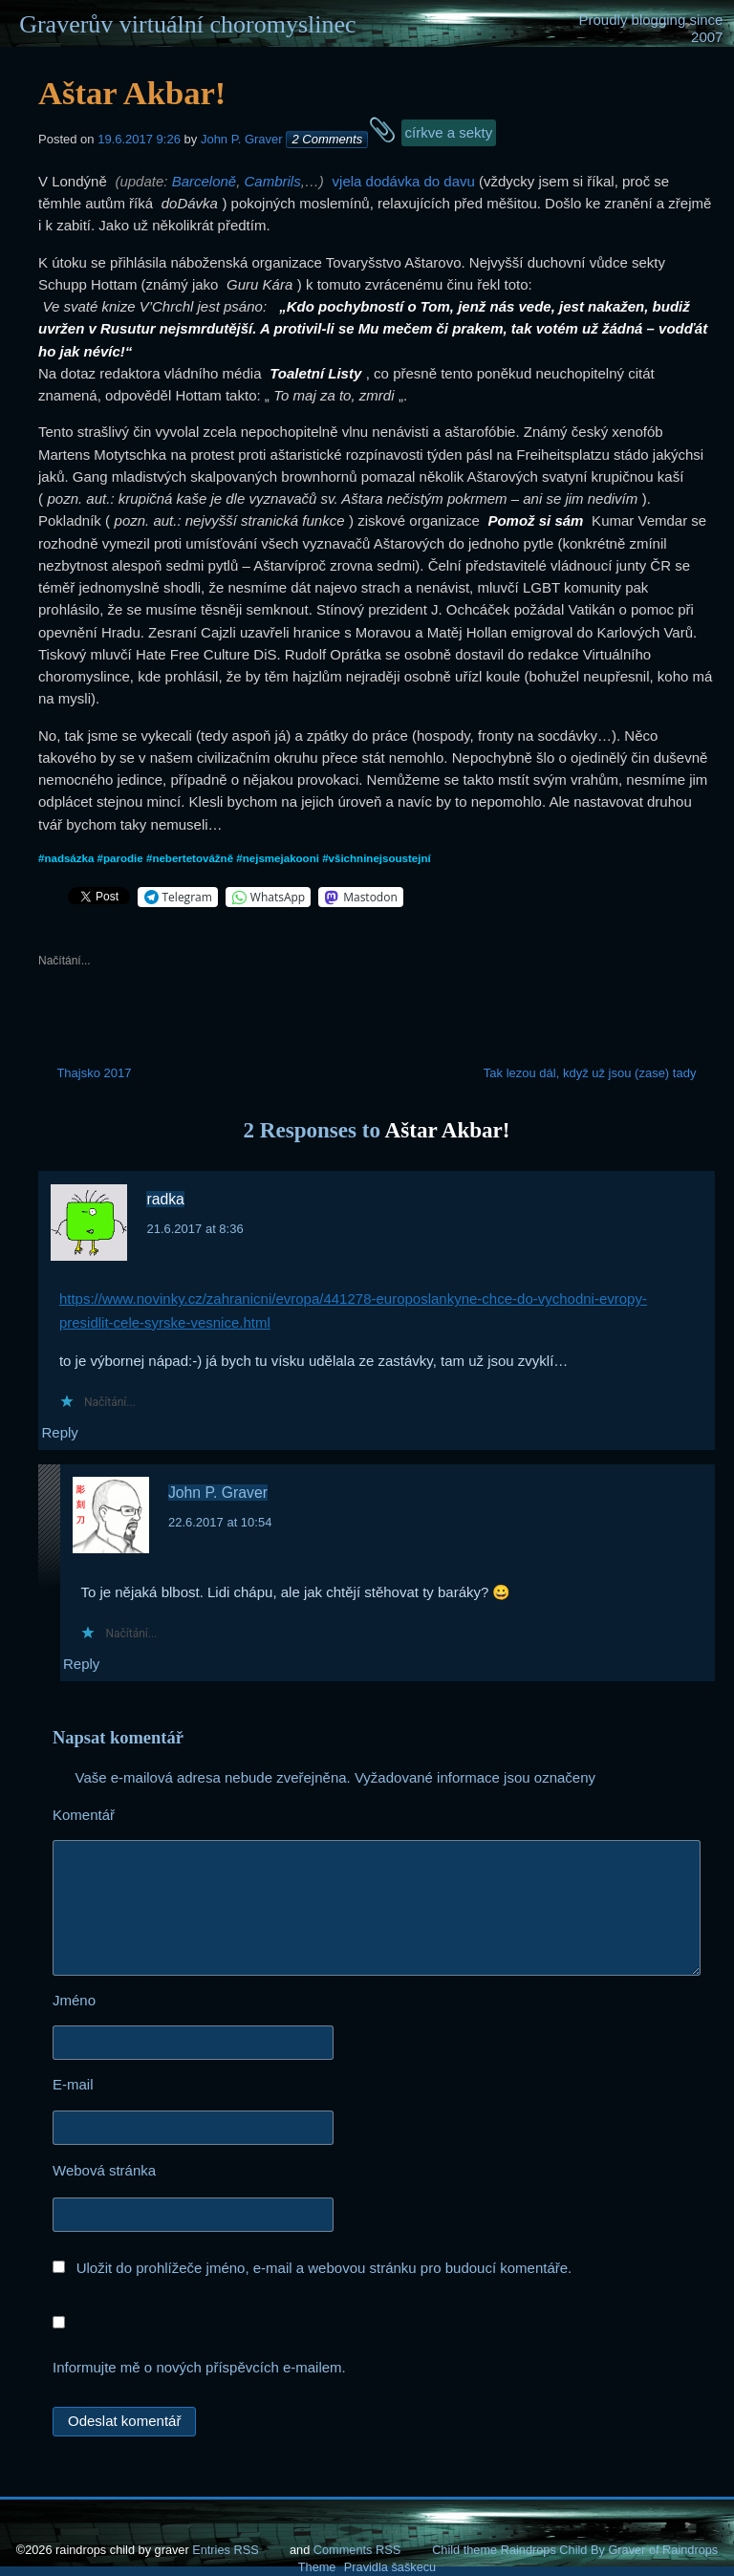 This screenshot has height=2576, width=734. I want to click on John P. Graver, so click(242, 139).